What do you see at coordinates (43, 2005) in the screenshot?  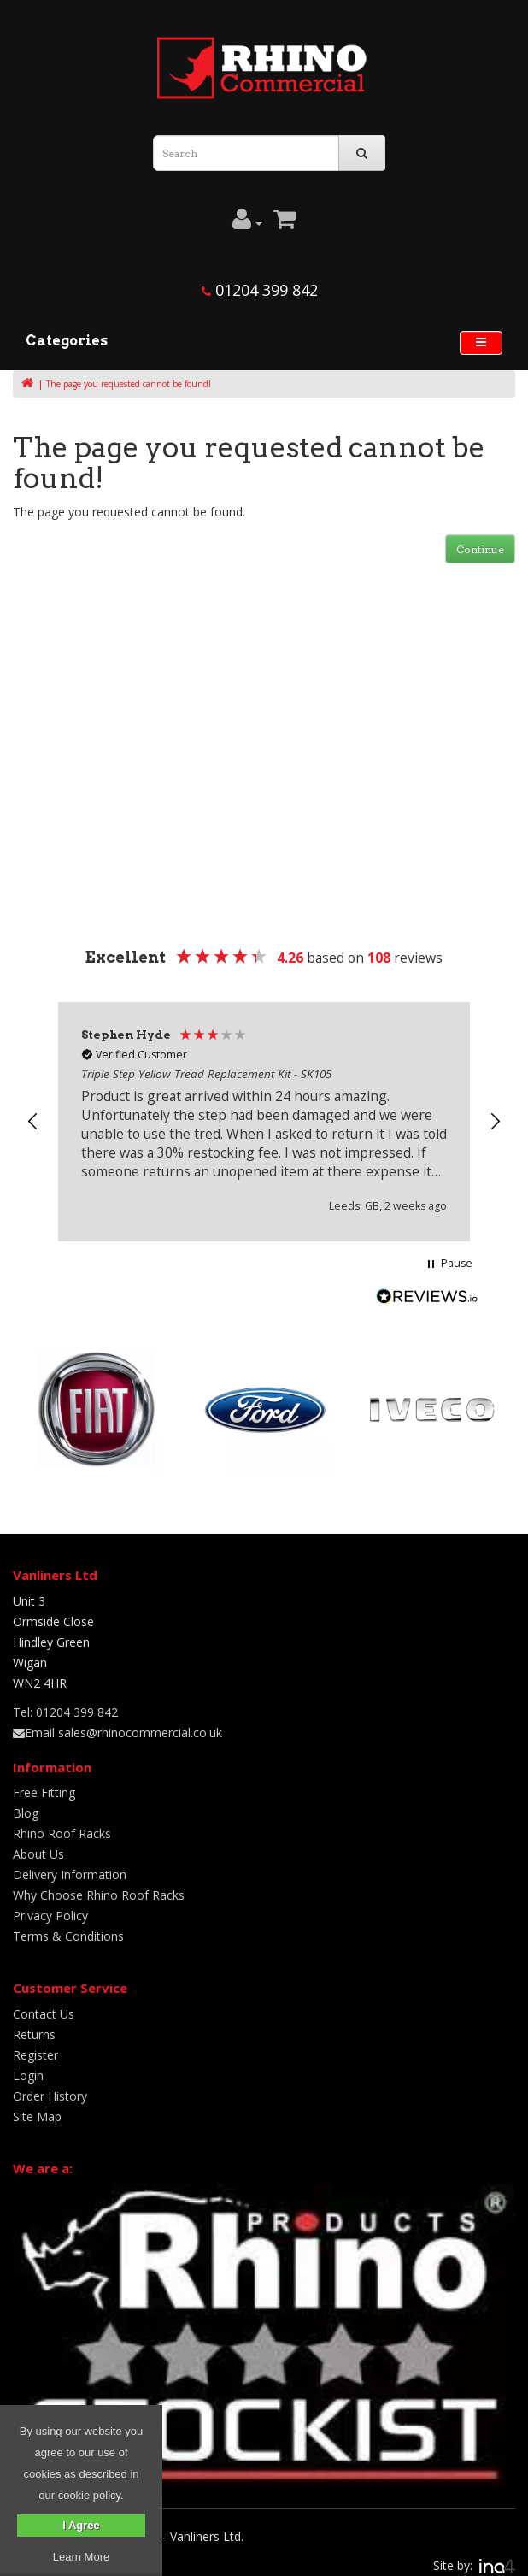 I see `Contact Us` at bounding box center [43, 2005].